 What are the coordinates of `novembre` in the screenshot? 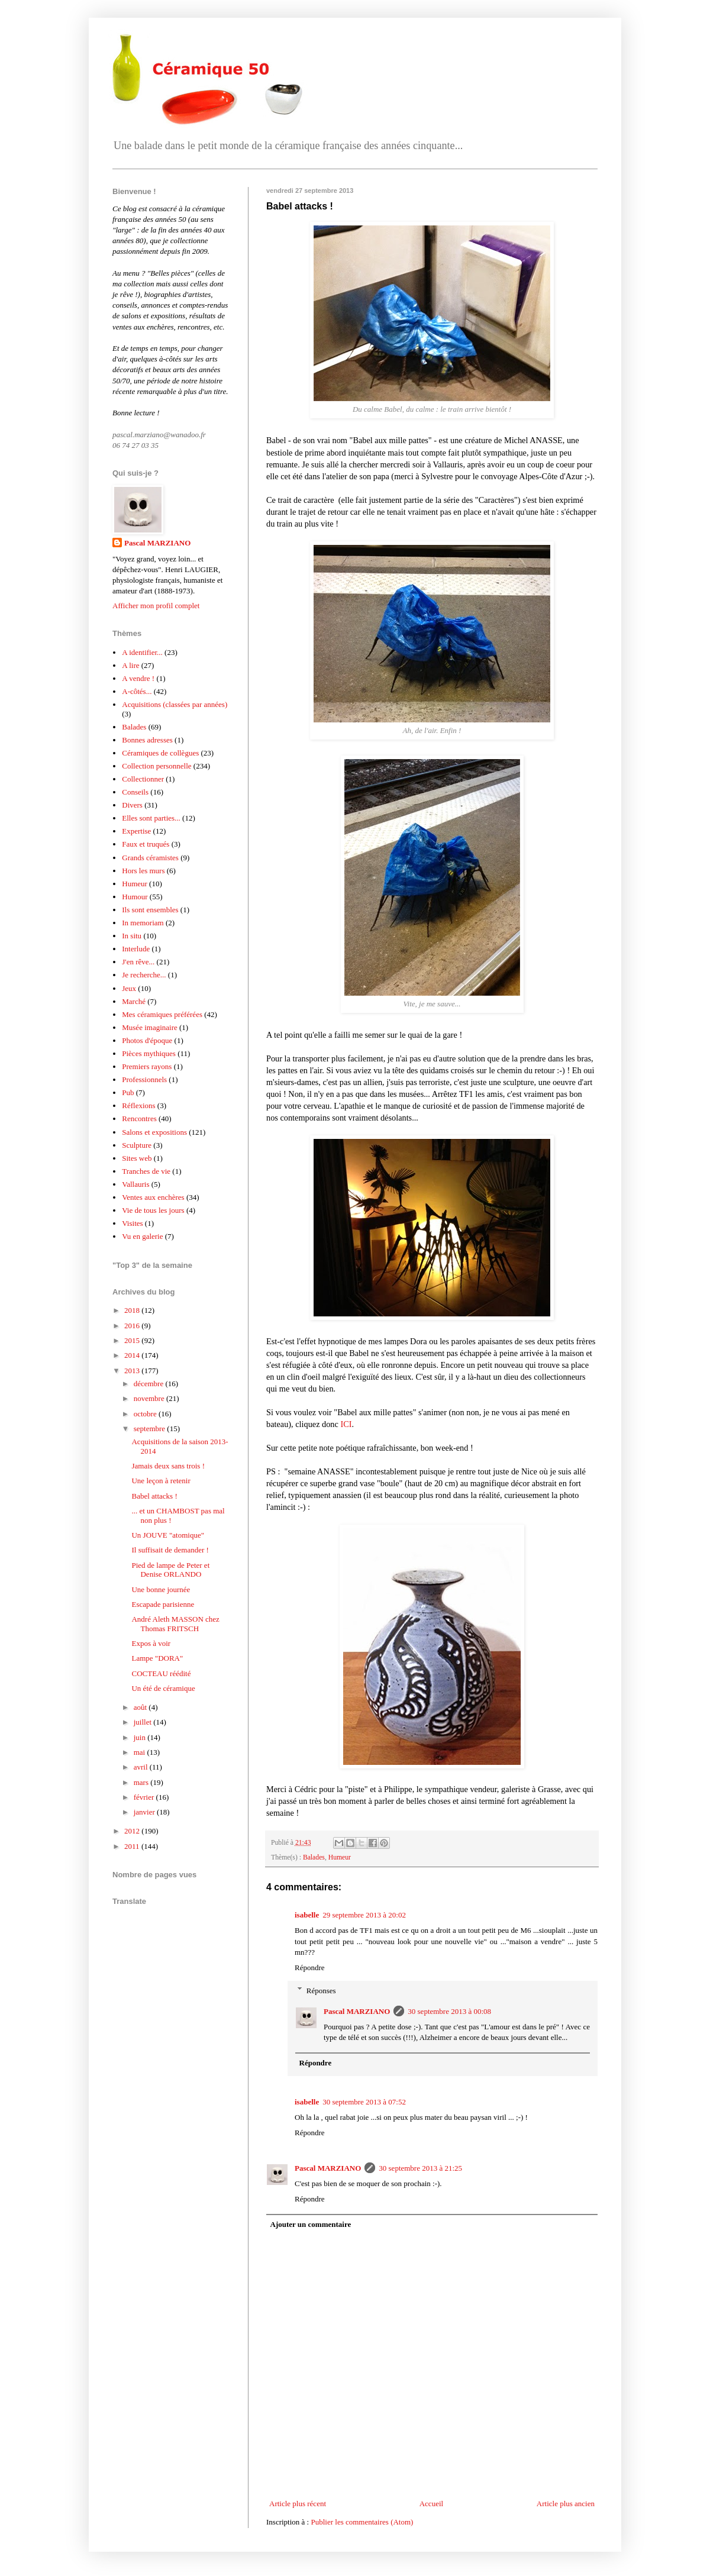 It's located at (150, 1398).